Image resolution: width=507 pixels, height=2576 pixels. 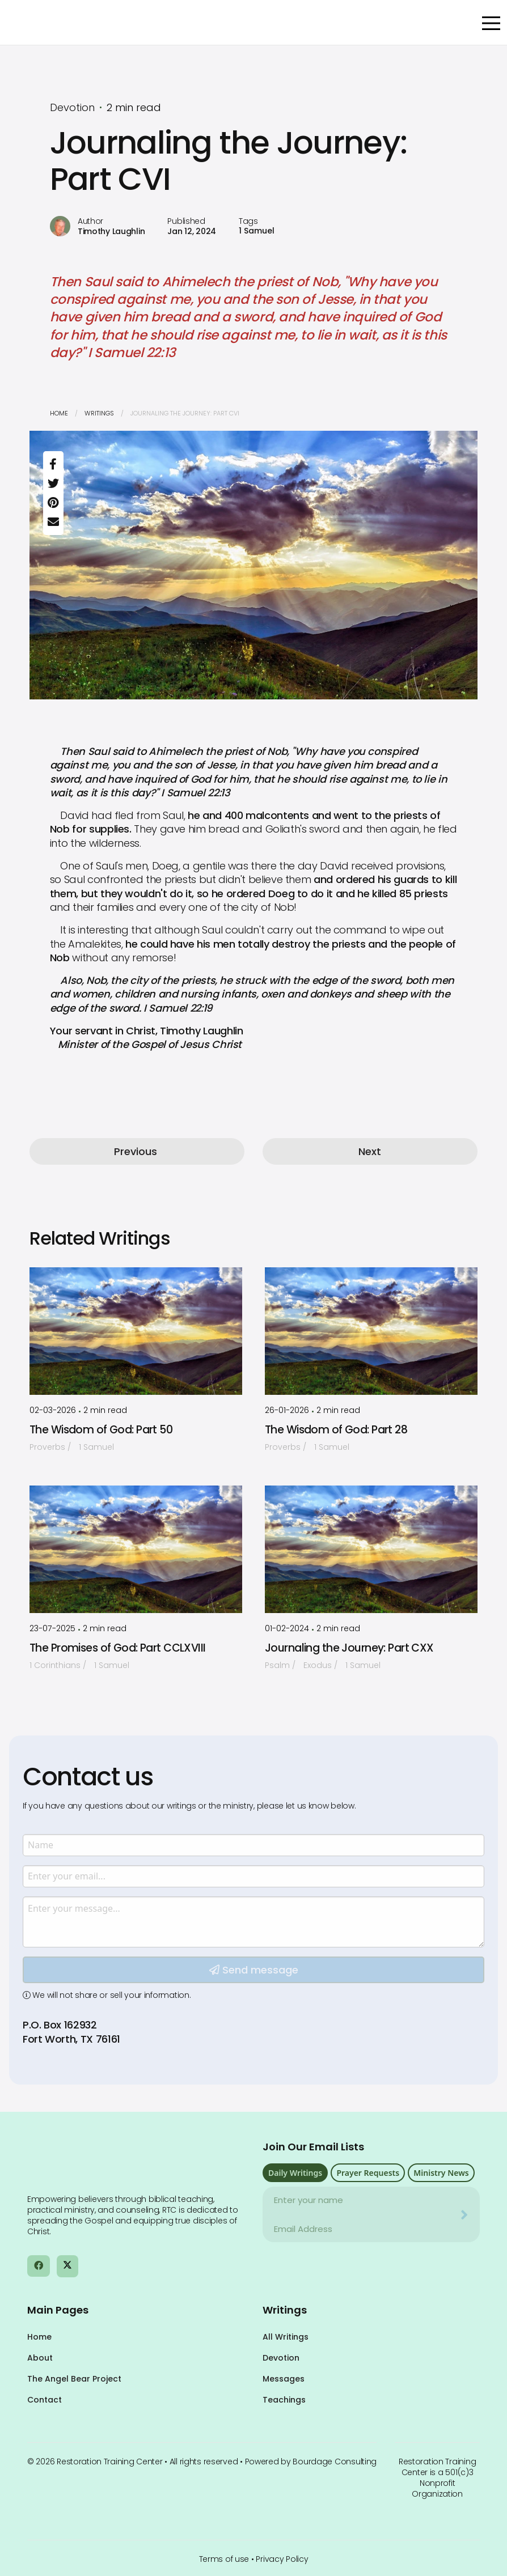 I want to click on Contact, so click(x=44, y=2399).